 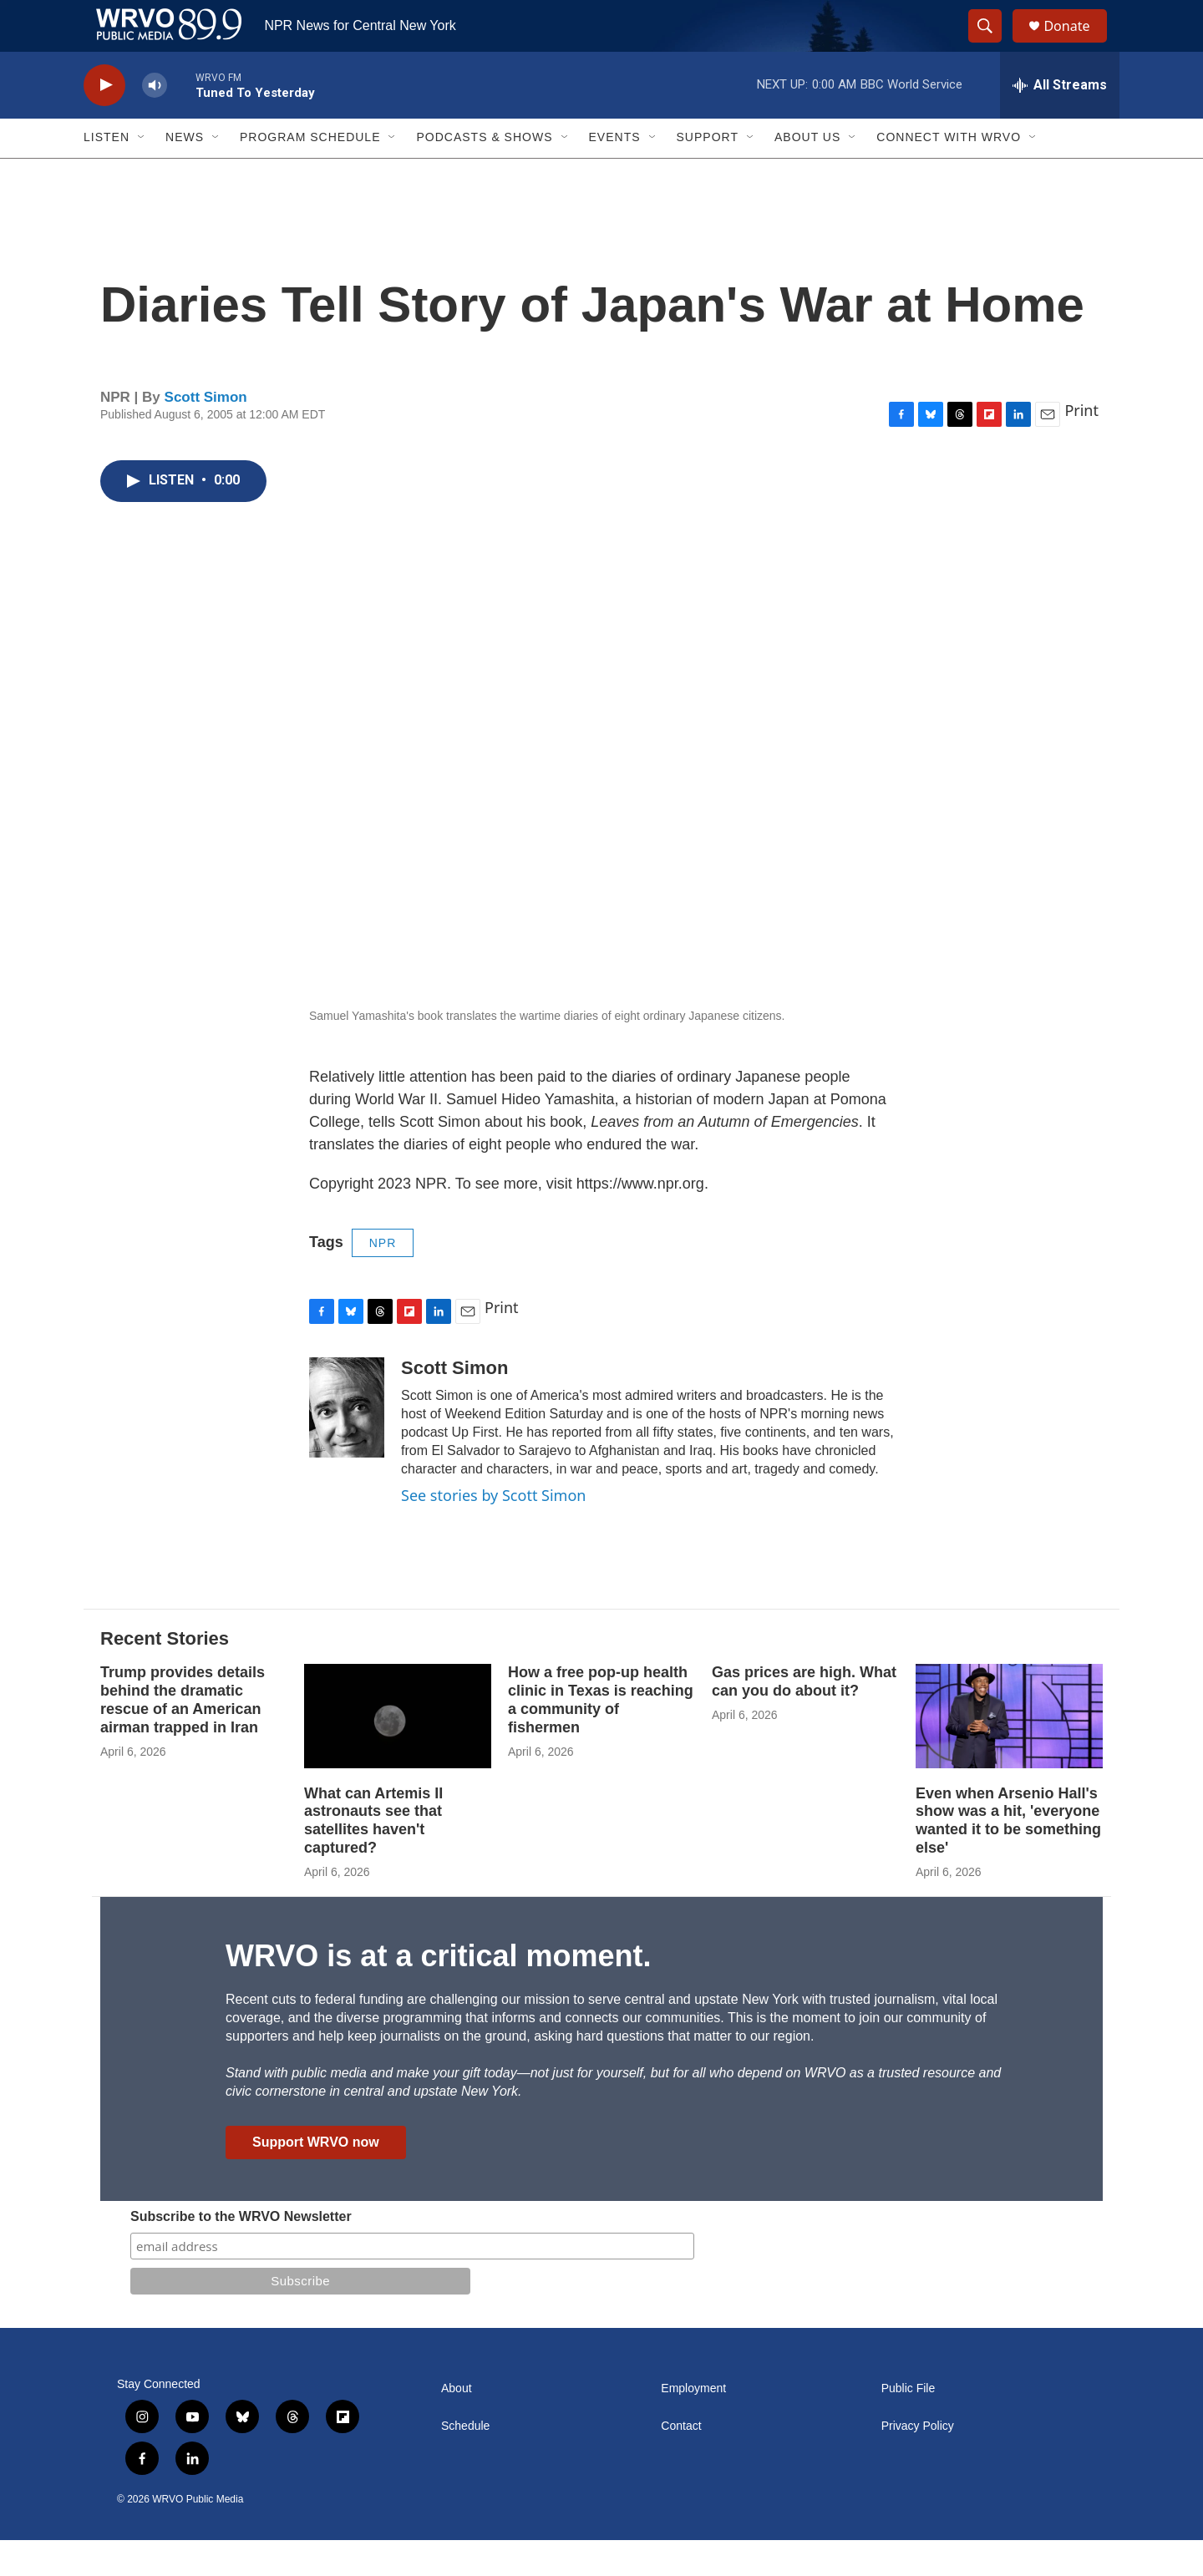 I want to click on Trump provides details behind the dramatic rescue of an American airman trapped in Iran, so click(x=182, y=1736).